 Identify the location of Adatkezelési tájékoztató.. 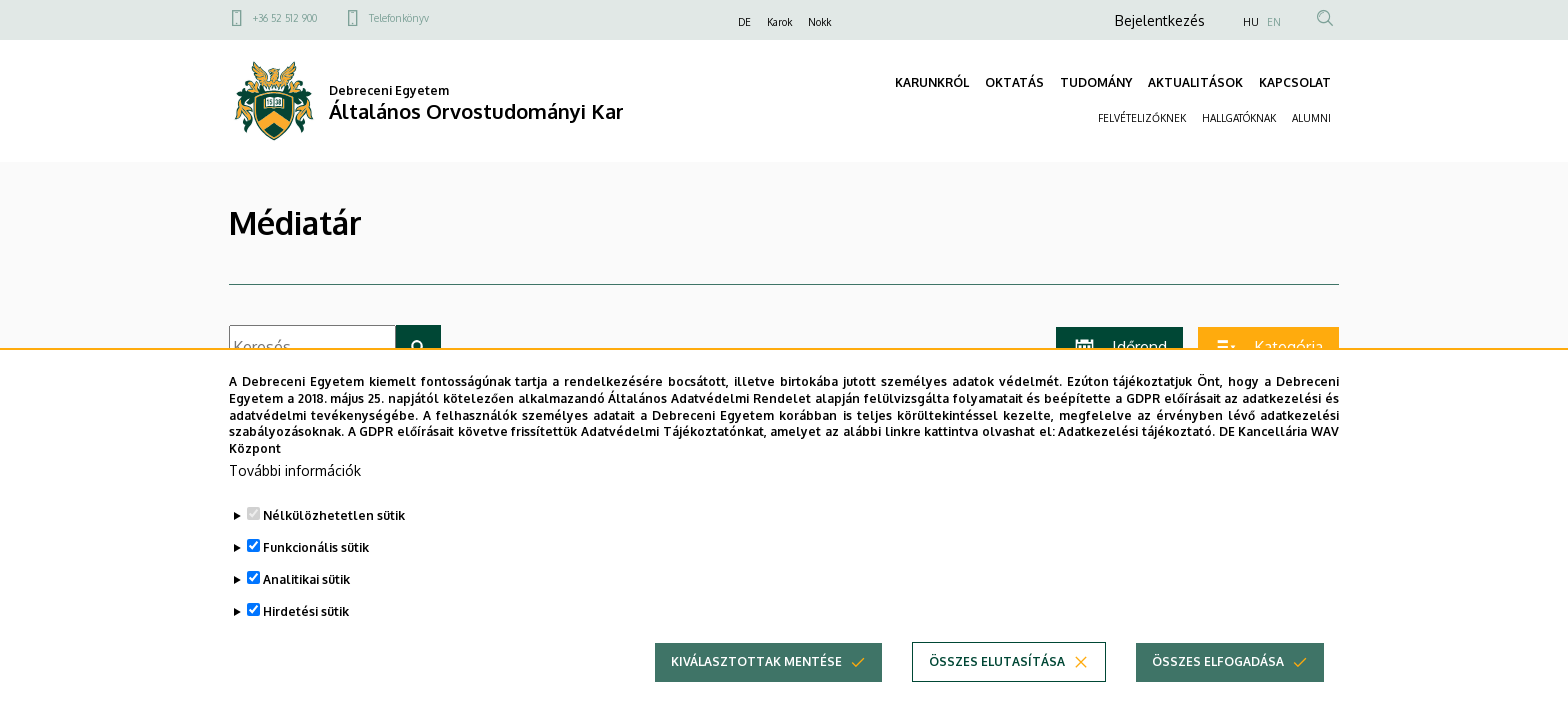
(1136, 456).